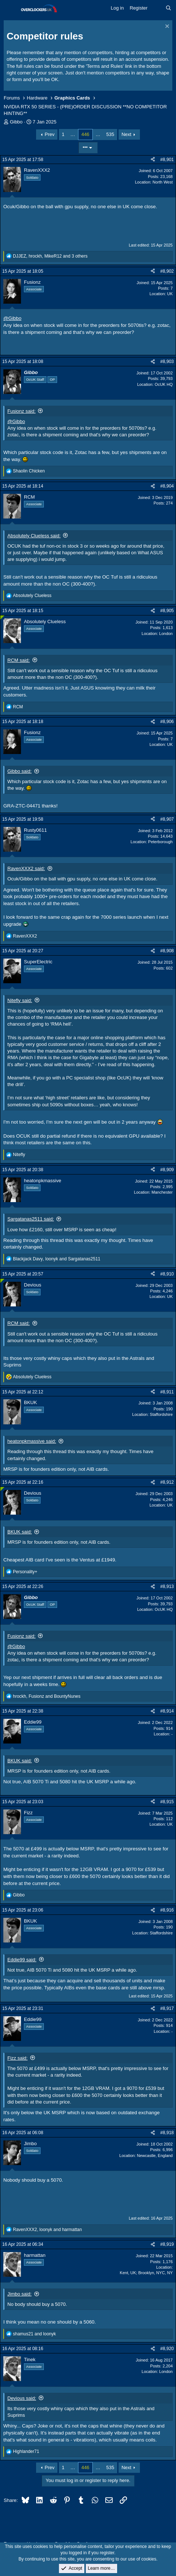  I want to click on #8,910, so click(167, 1274).